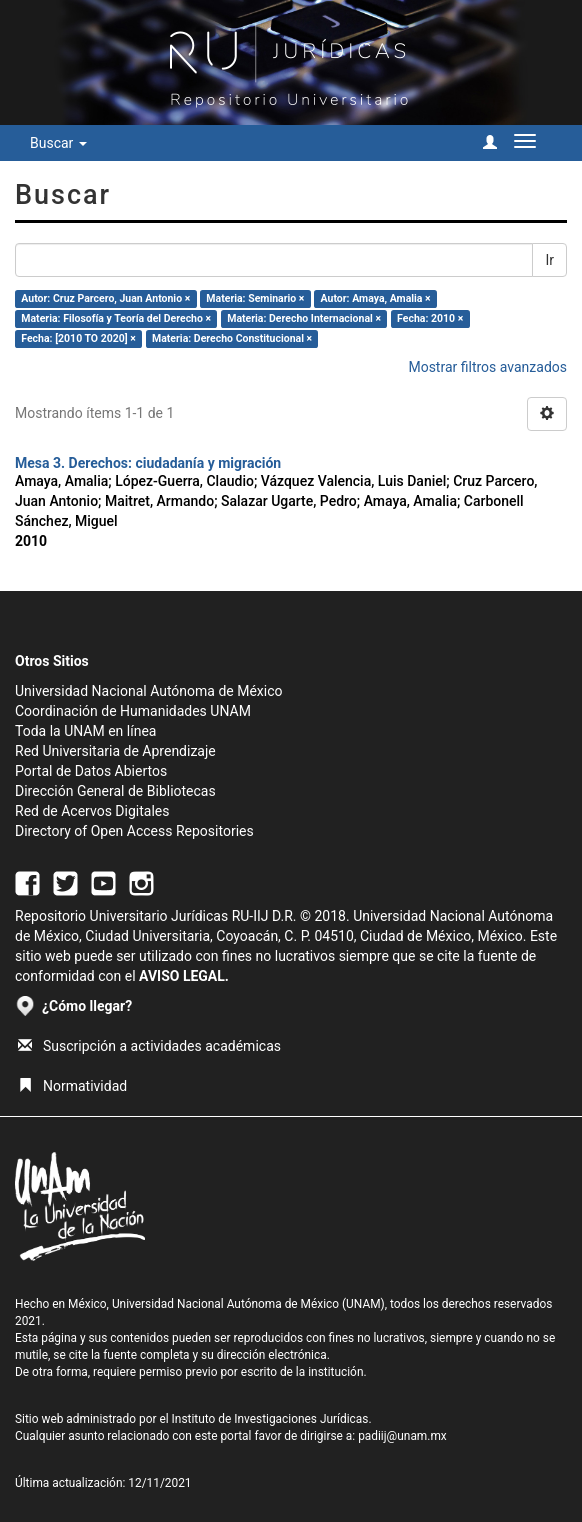 This screenshot has width=582, height=1522. I want to click on Autor: Amaya, Amalia ×, so click(376, 298).